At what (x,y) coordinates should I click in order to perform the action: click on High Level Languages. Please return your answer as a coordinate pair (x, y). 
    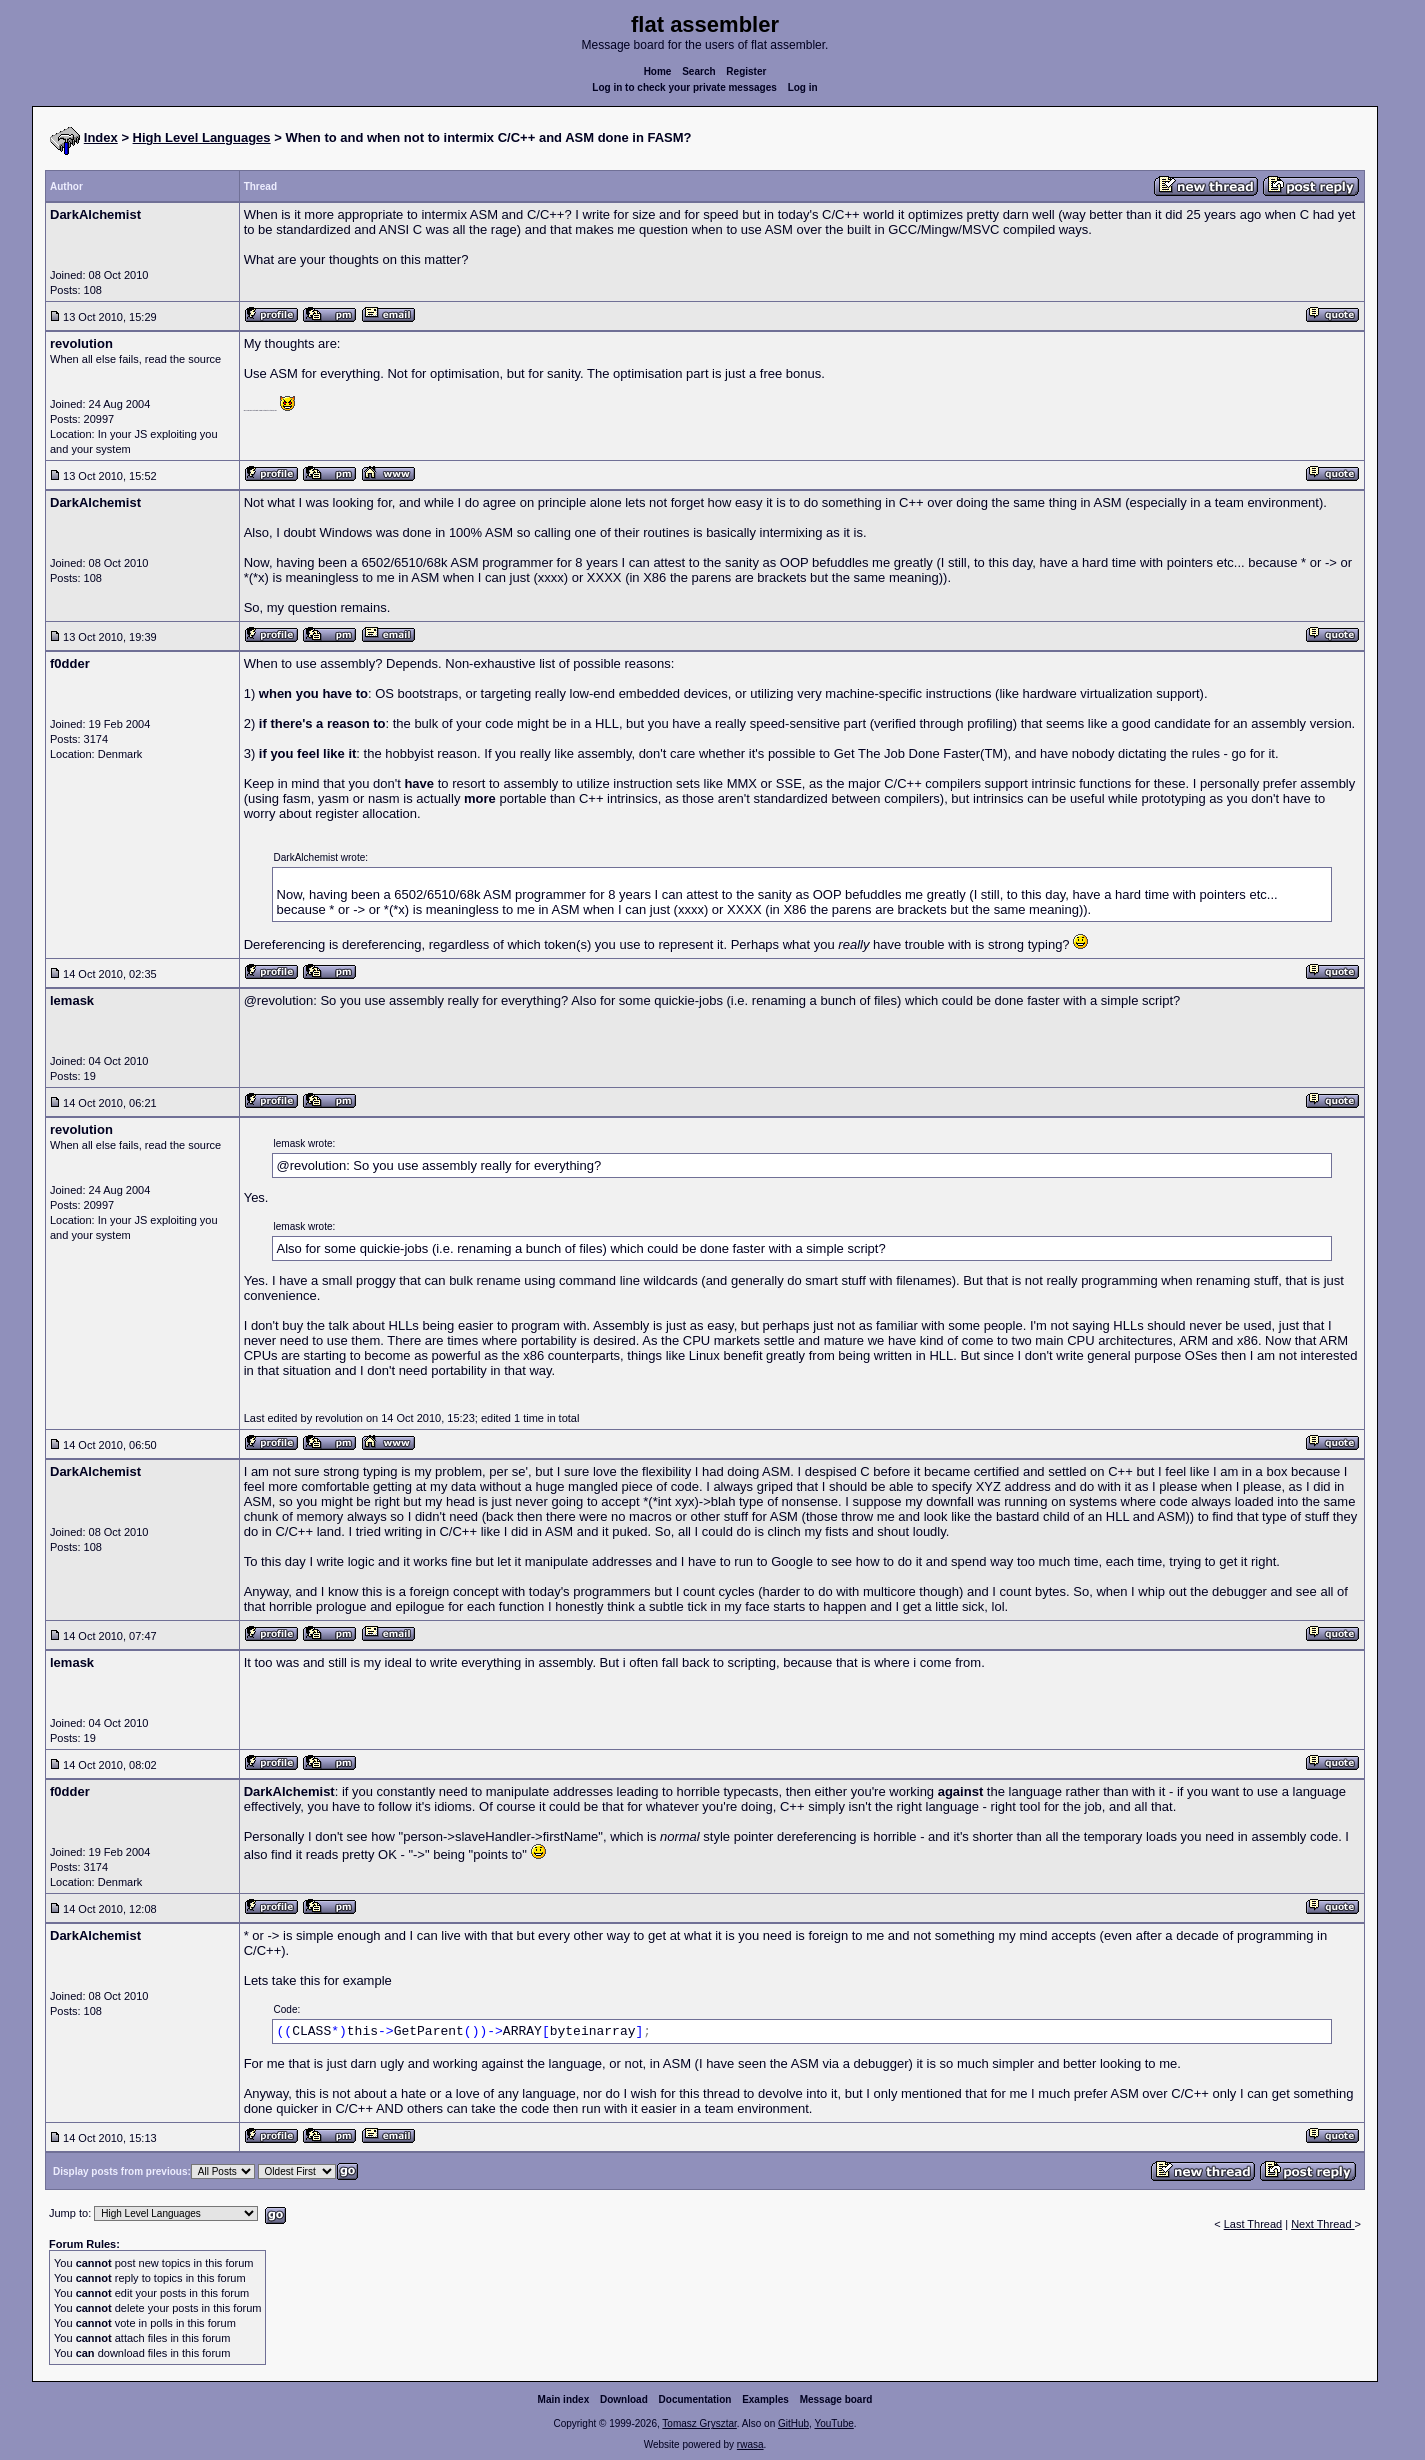
    Looking at the image, I should click on (202, 137).